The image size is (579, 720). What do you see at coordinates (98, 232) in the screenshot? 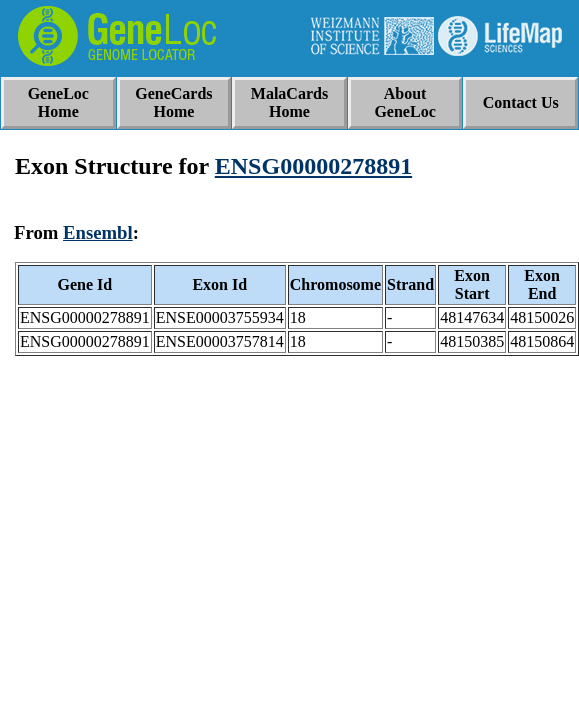
I see `Ensembl` at bounding box center [98, 232].